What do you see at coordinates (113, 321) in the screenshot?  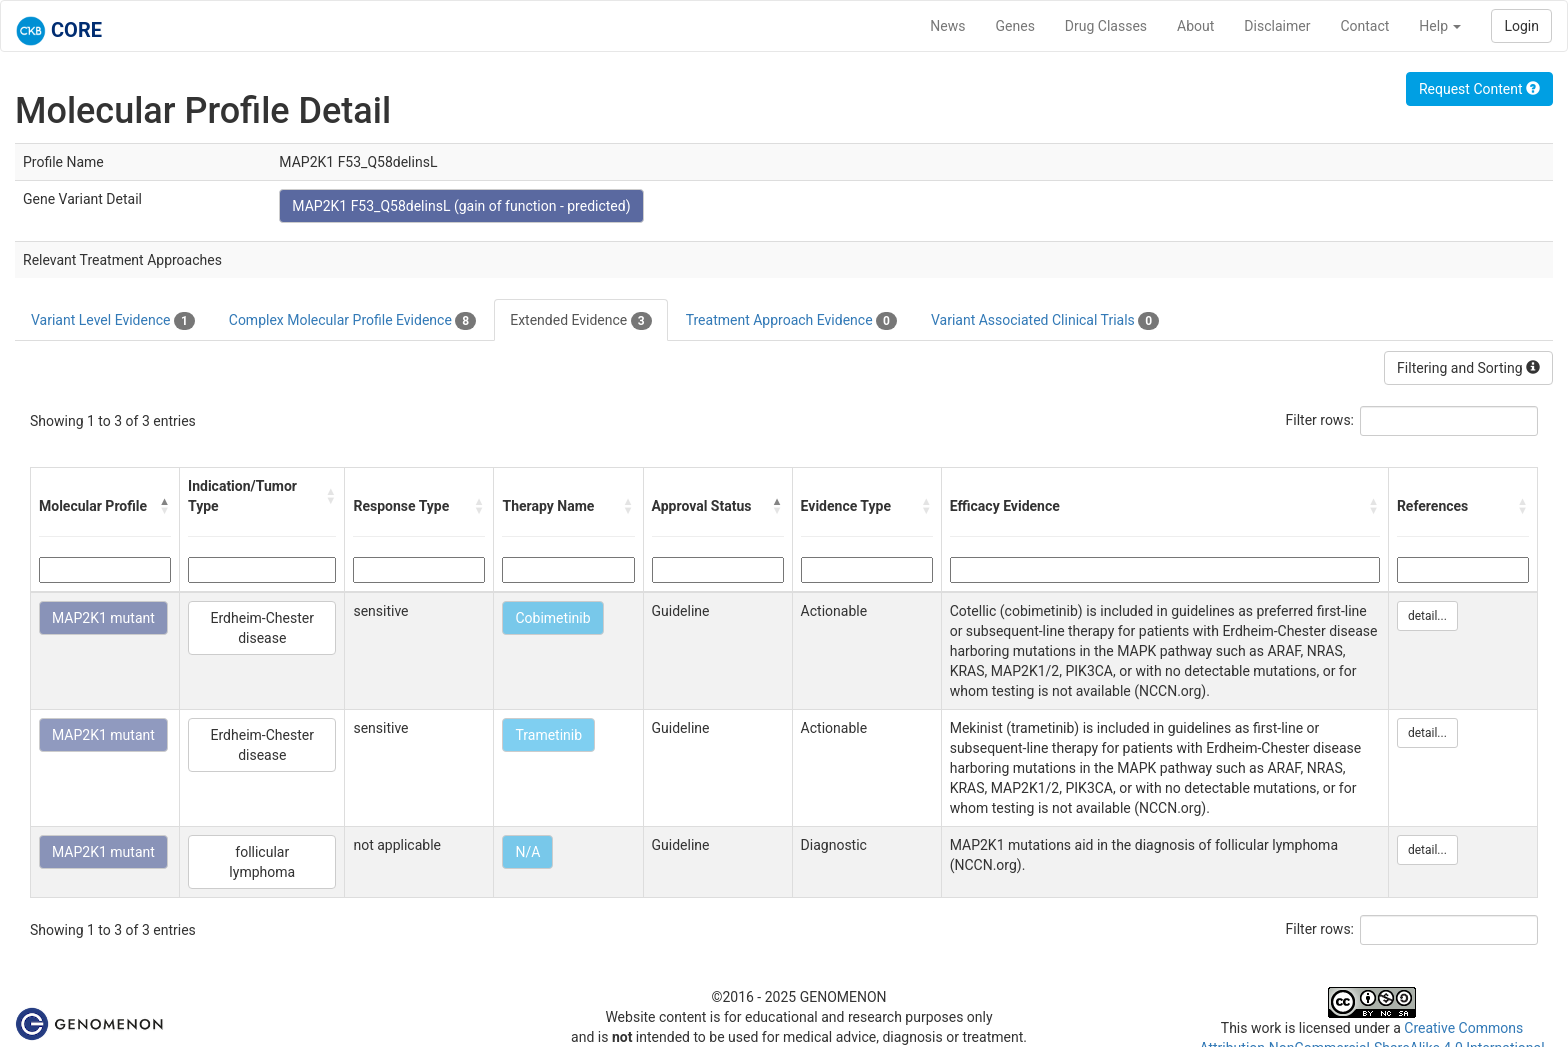 I see `Variant Level Evidence [tab]` at bounding box center [113, 321].